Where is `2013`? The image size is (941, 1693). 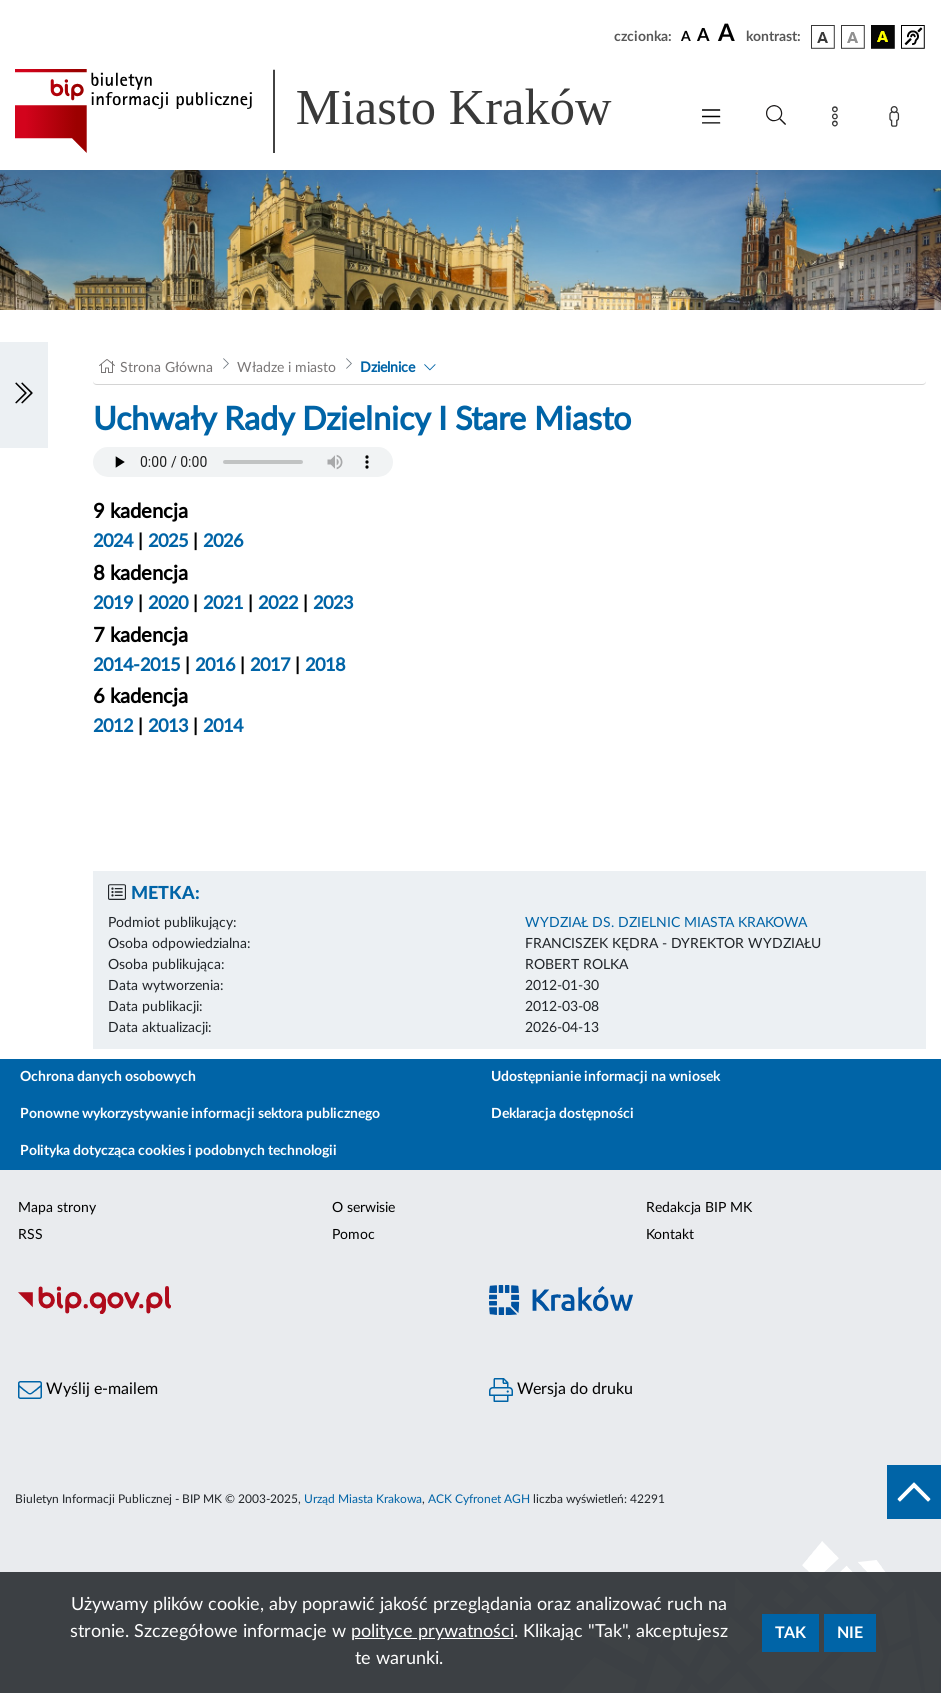 2013 is located at coordinates (168, 727).